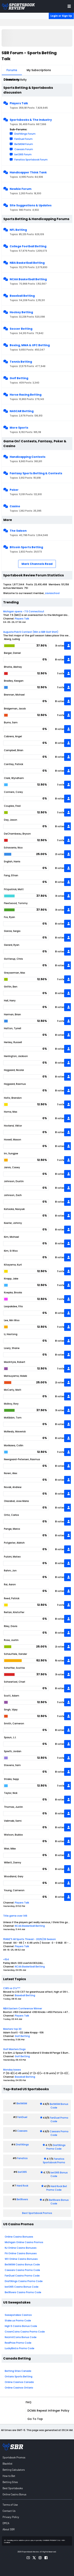  What do you see at coordinates (19, 2348) in the screenshot?
I see `LuckyBird.io Promo Code` at bounding box center [19, 2348].